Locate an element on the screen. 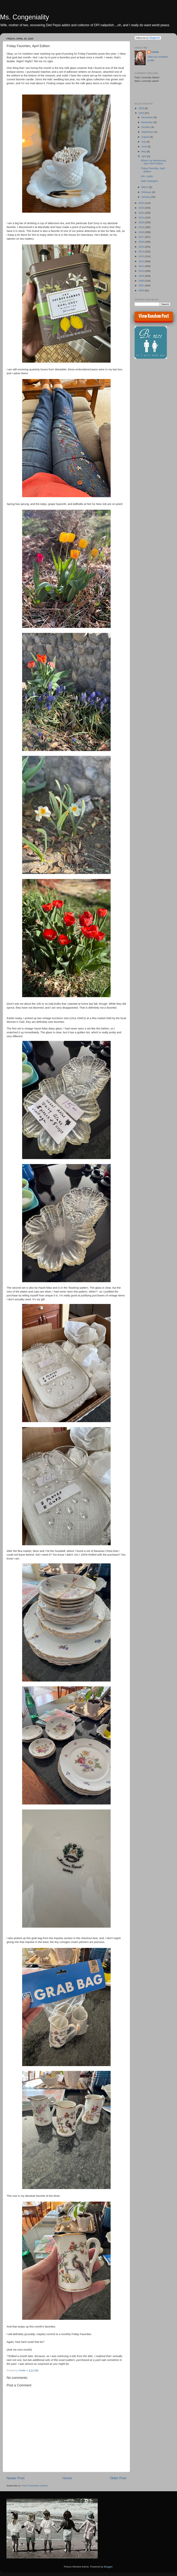 This screenshot has height=2576, width=177. May is located at coordinates (144, 151).